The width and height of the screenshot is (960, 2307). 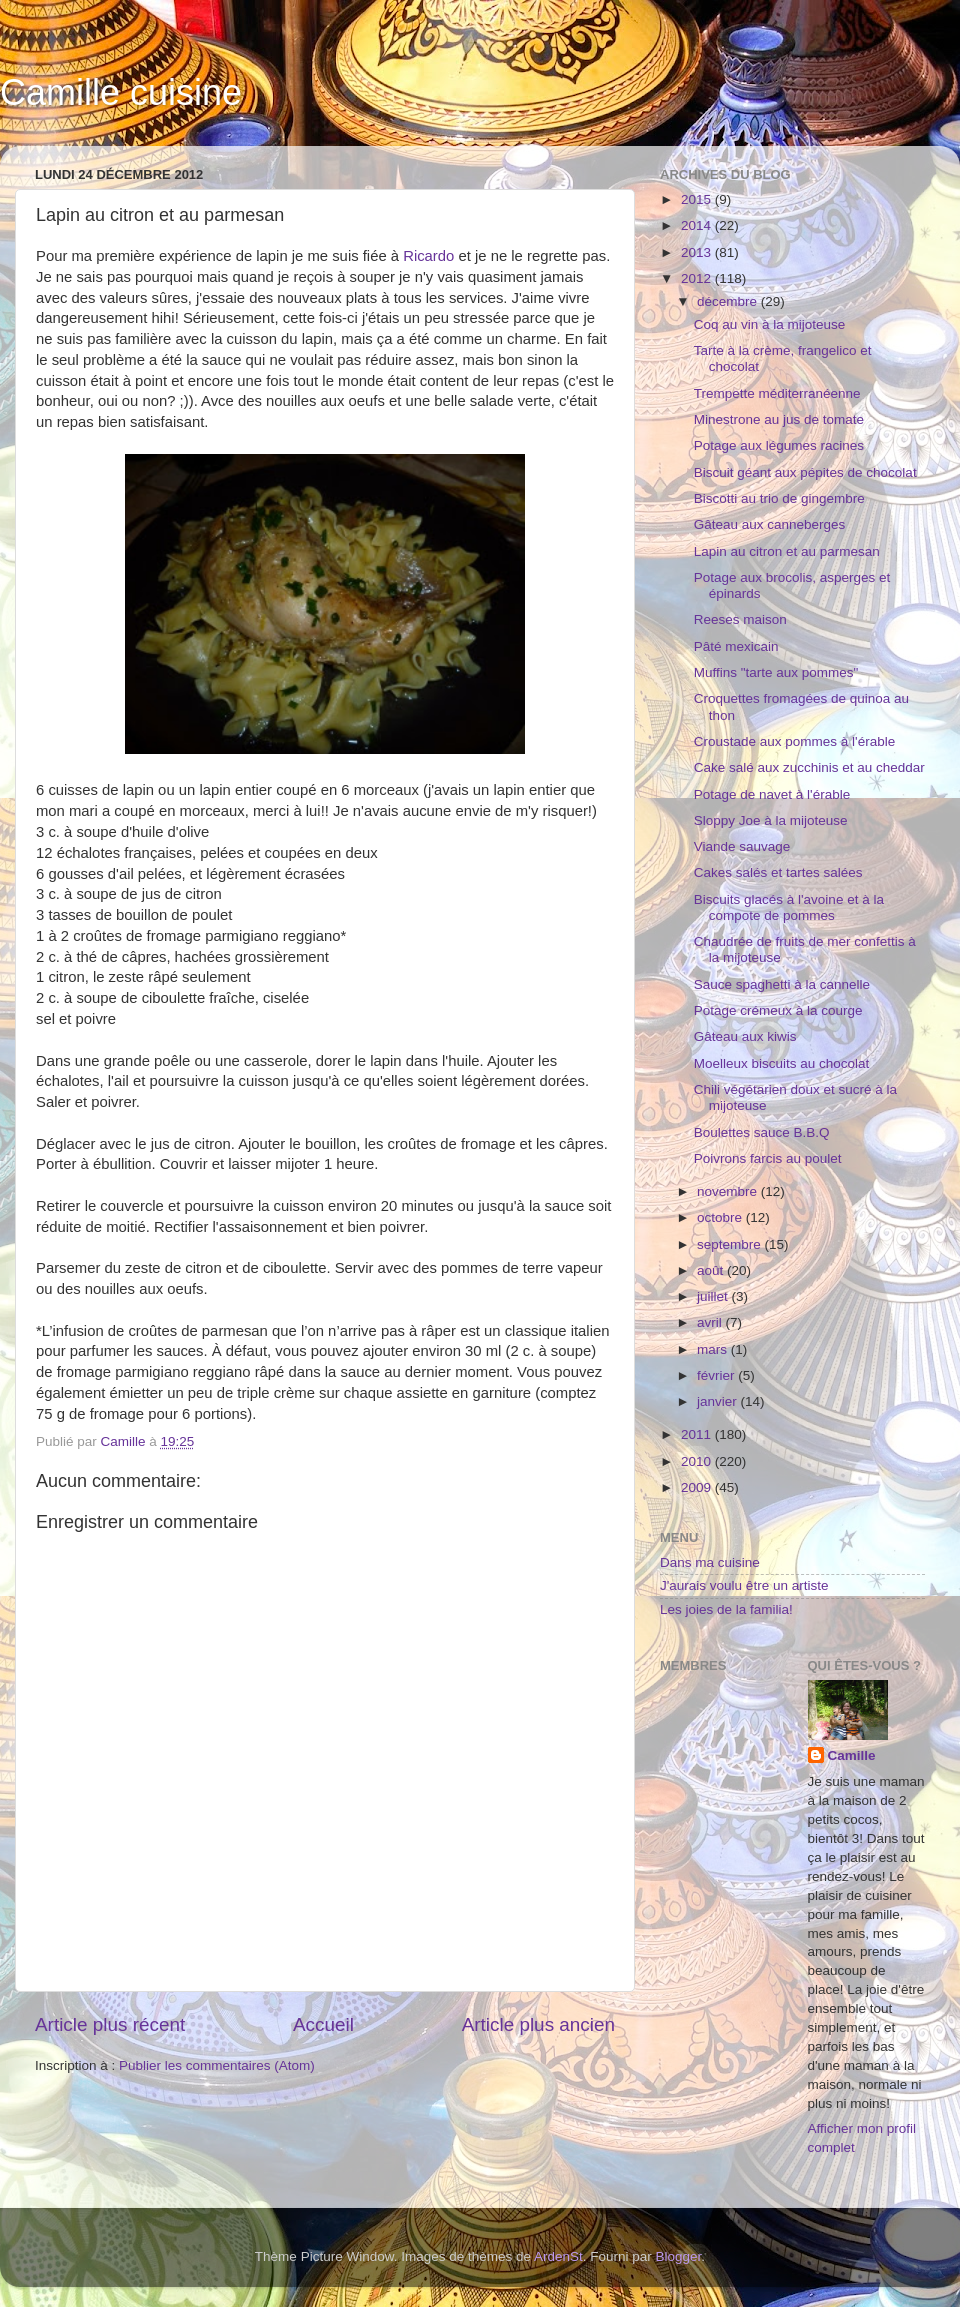 What do you see at coordinates (698, 1487) in the screenshot?
I see `2009` at bounding box center [698, 1487].